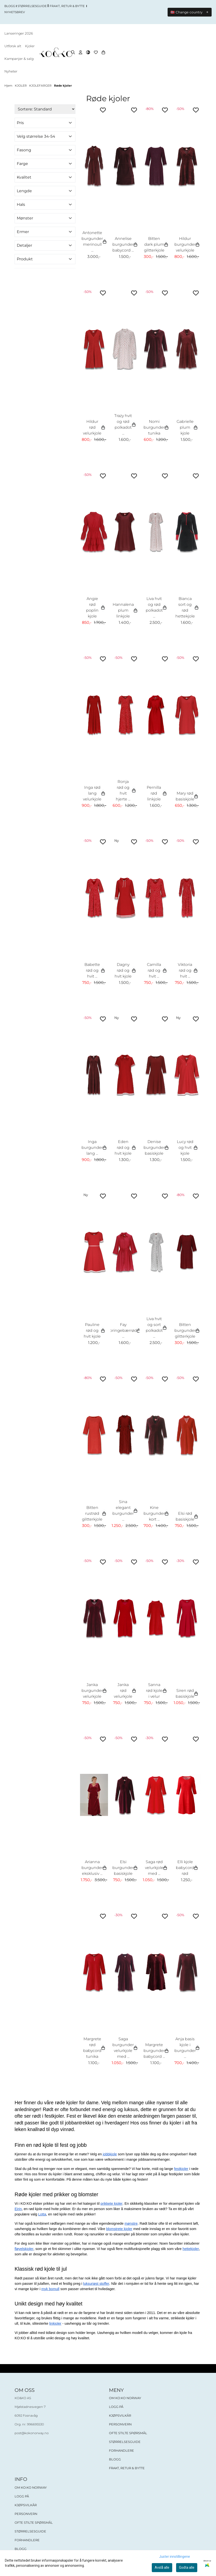  Describe the element at coordinates (94, 970) in the screenshot. I see `Babette rød og hvit ...` at that location.